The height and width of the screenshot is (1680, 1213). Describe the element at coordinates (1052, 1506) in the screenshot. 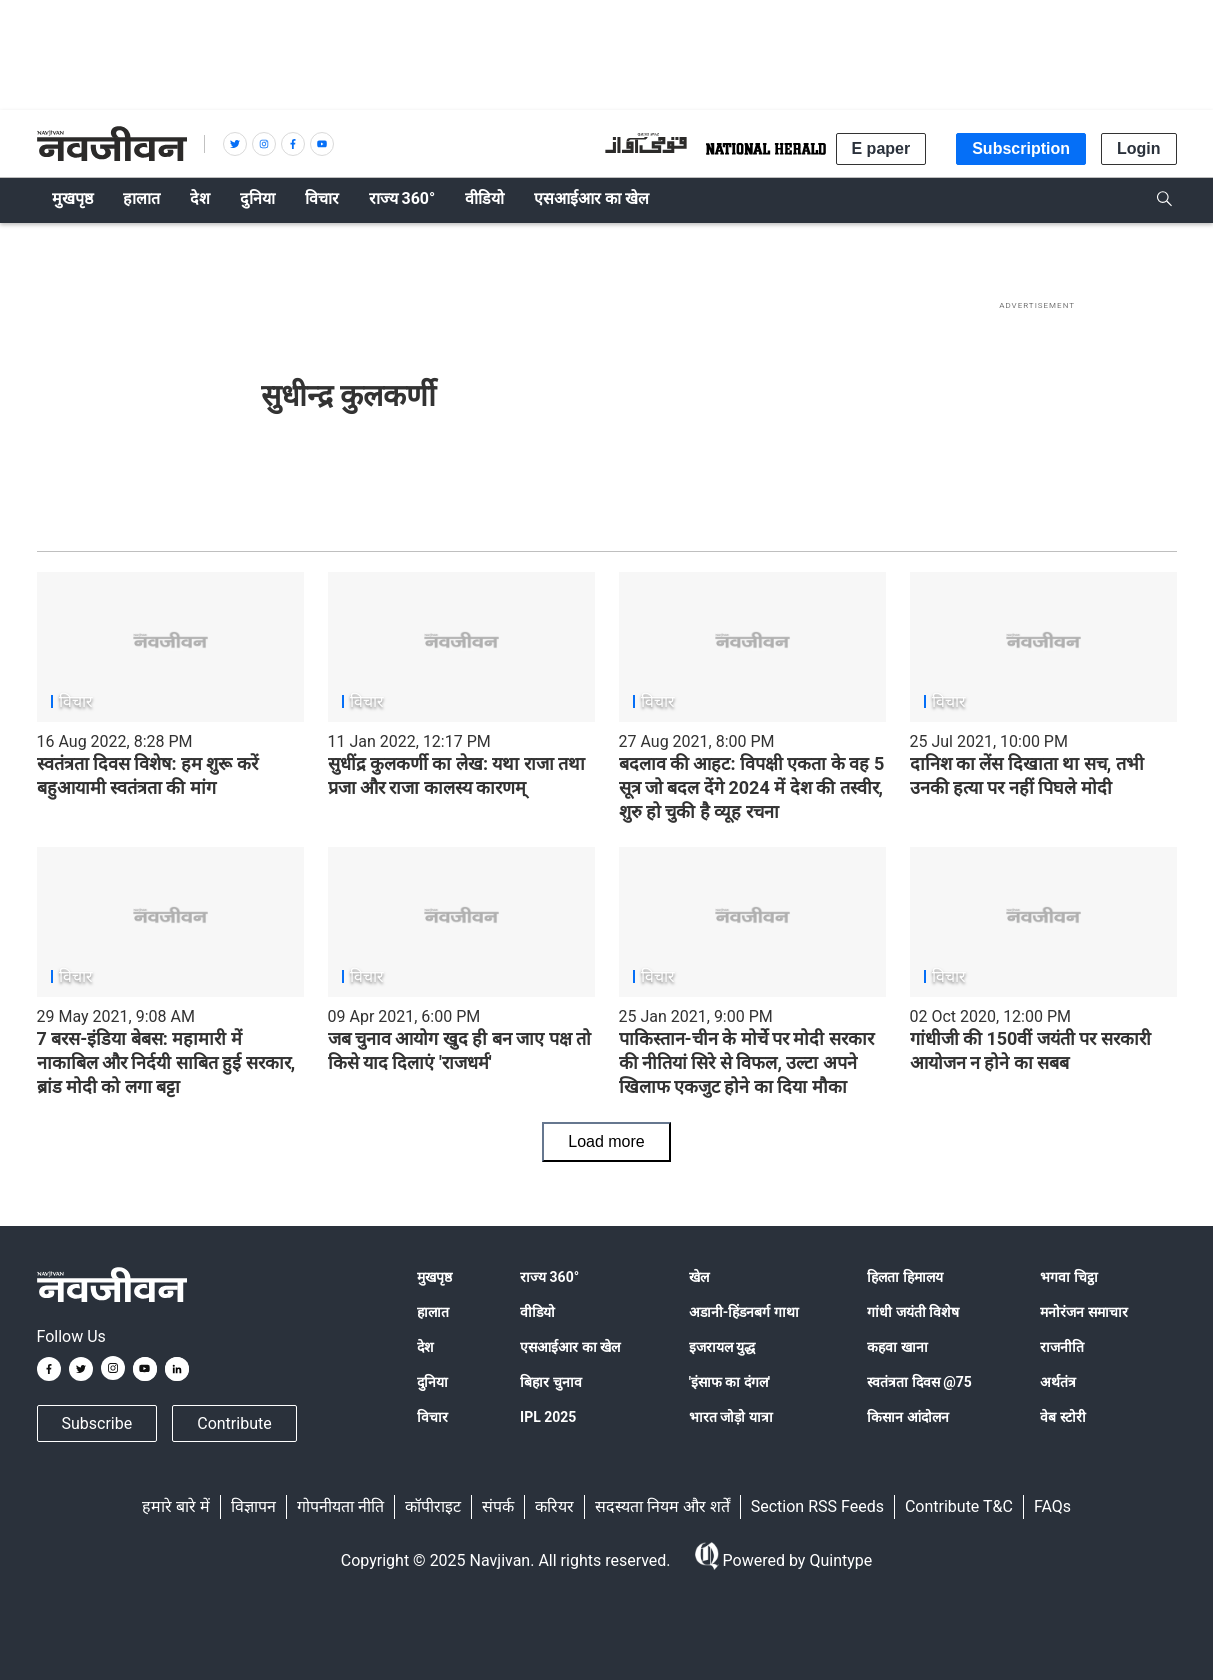

I see `FAQs` at that location.